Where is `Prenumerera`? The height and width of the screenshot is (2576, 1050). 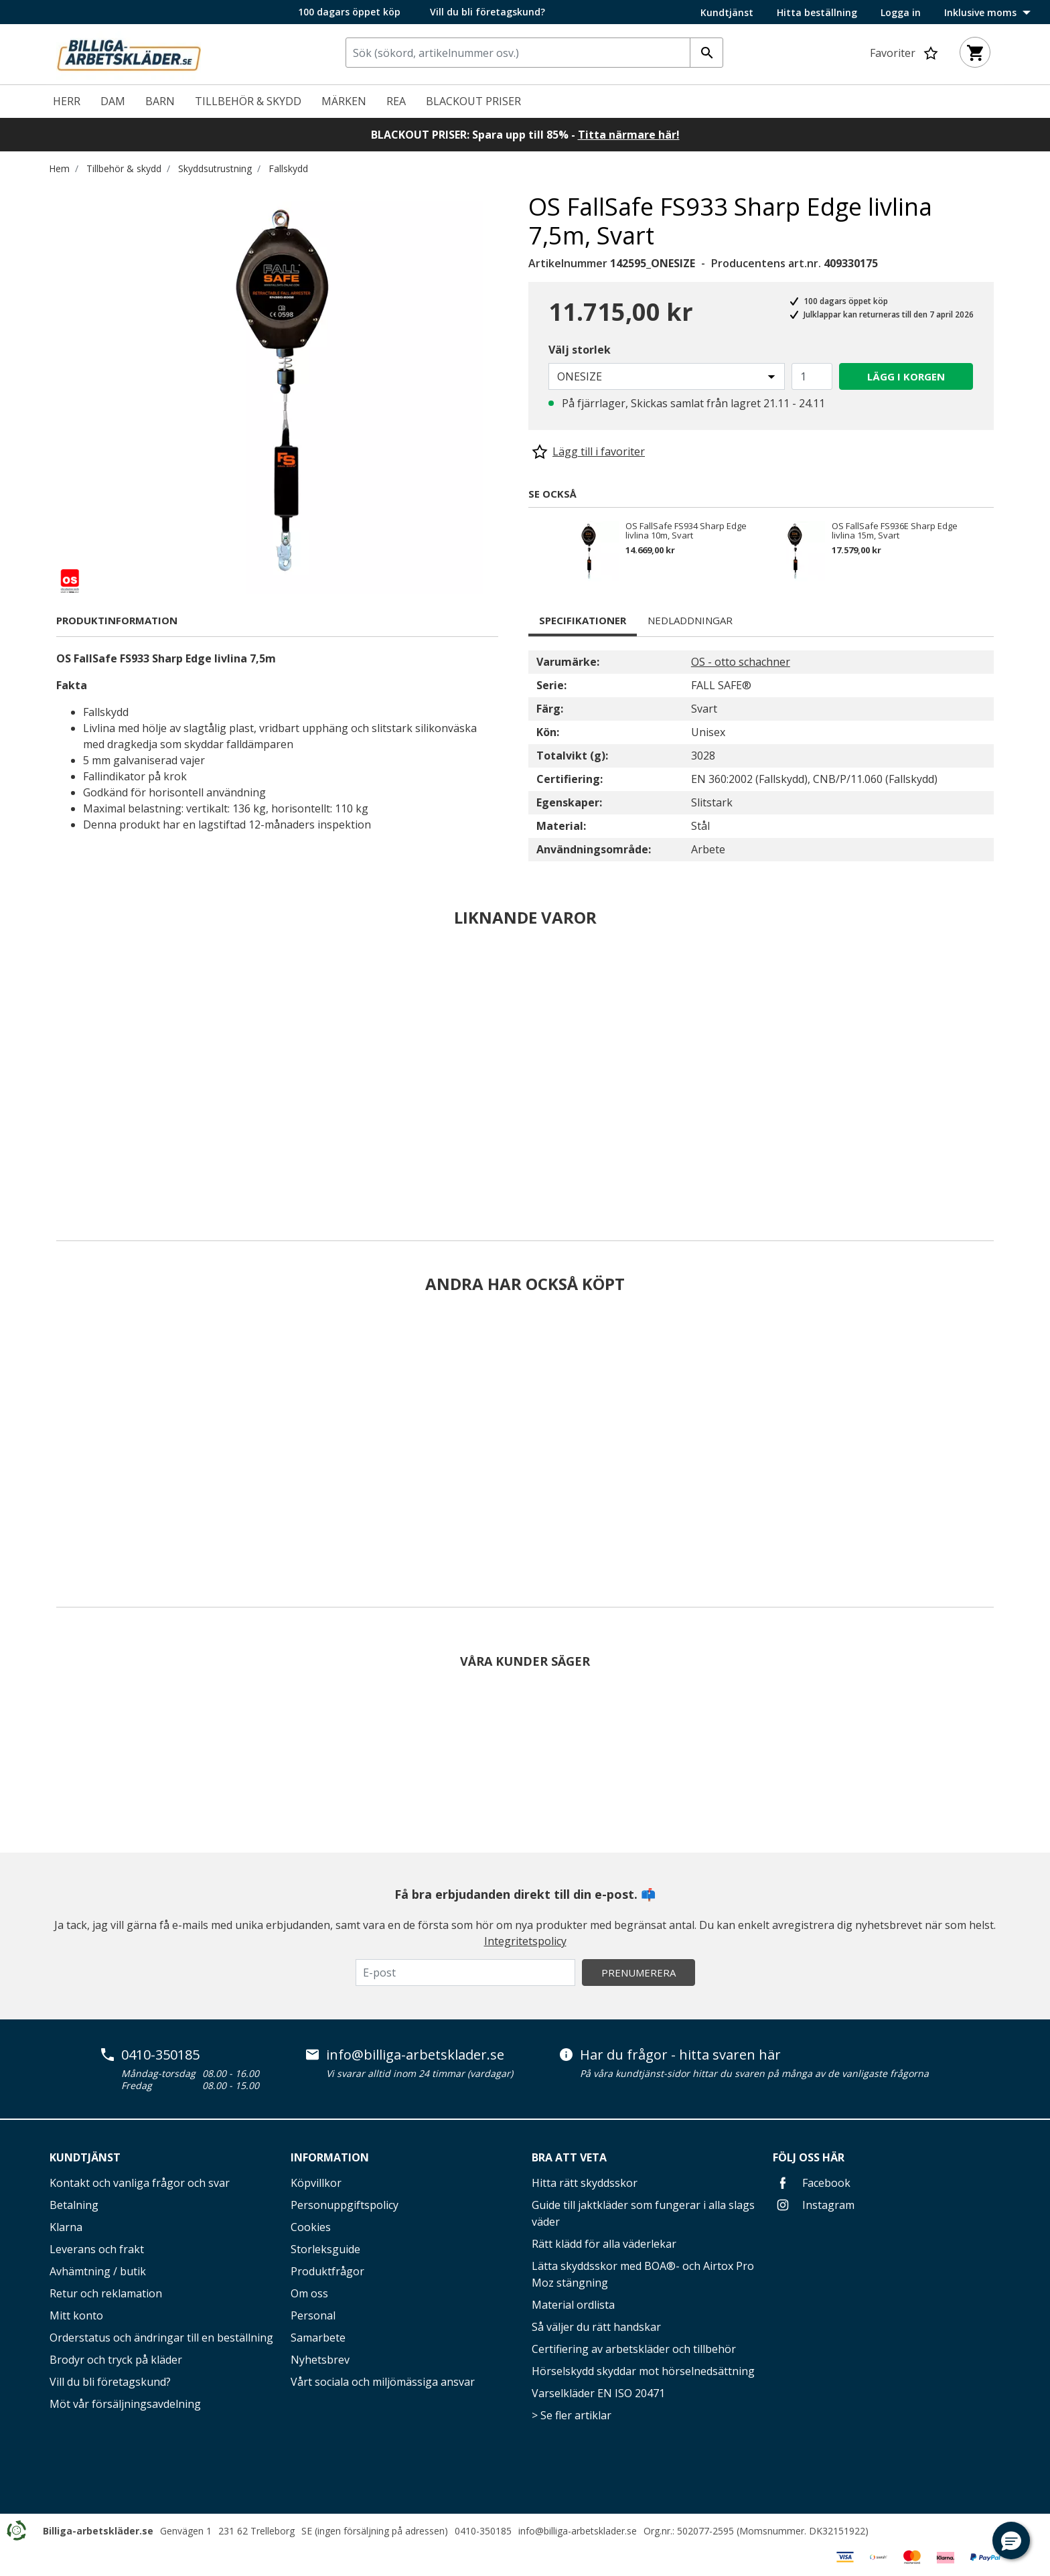 Prenumerera is located at coordinates (638, 1972).